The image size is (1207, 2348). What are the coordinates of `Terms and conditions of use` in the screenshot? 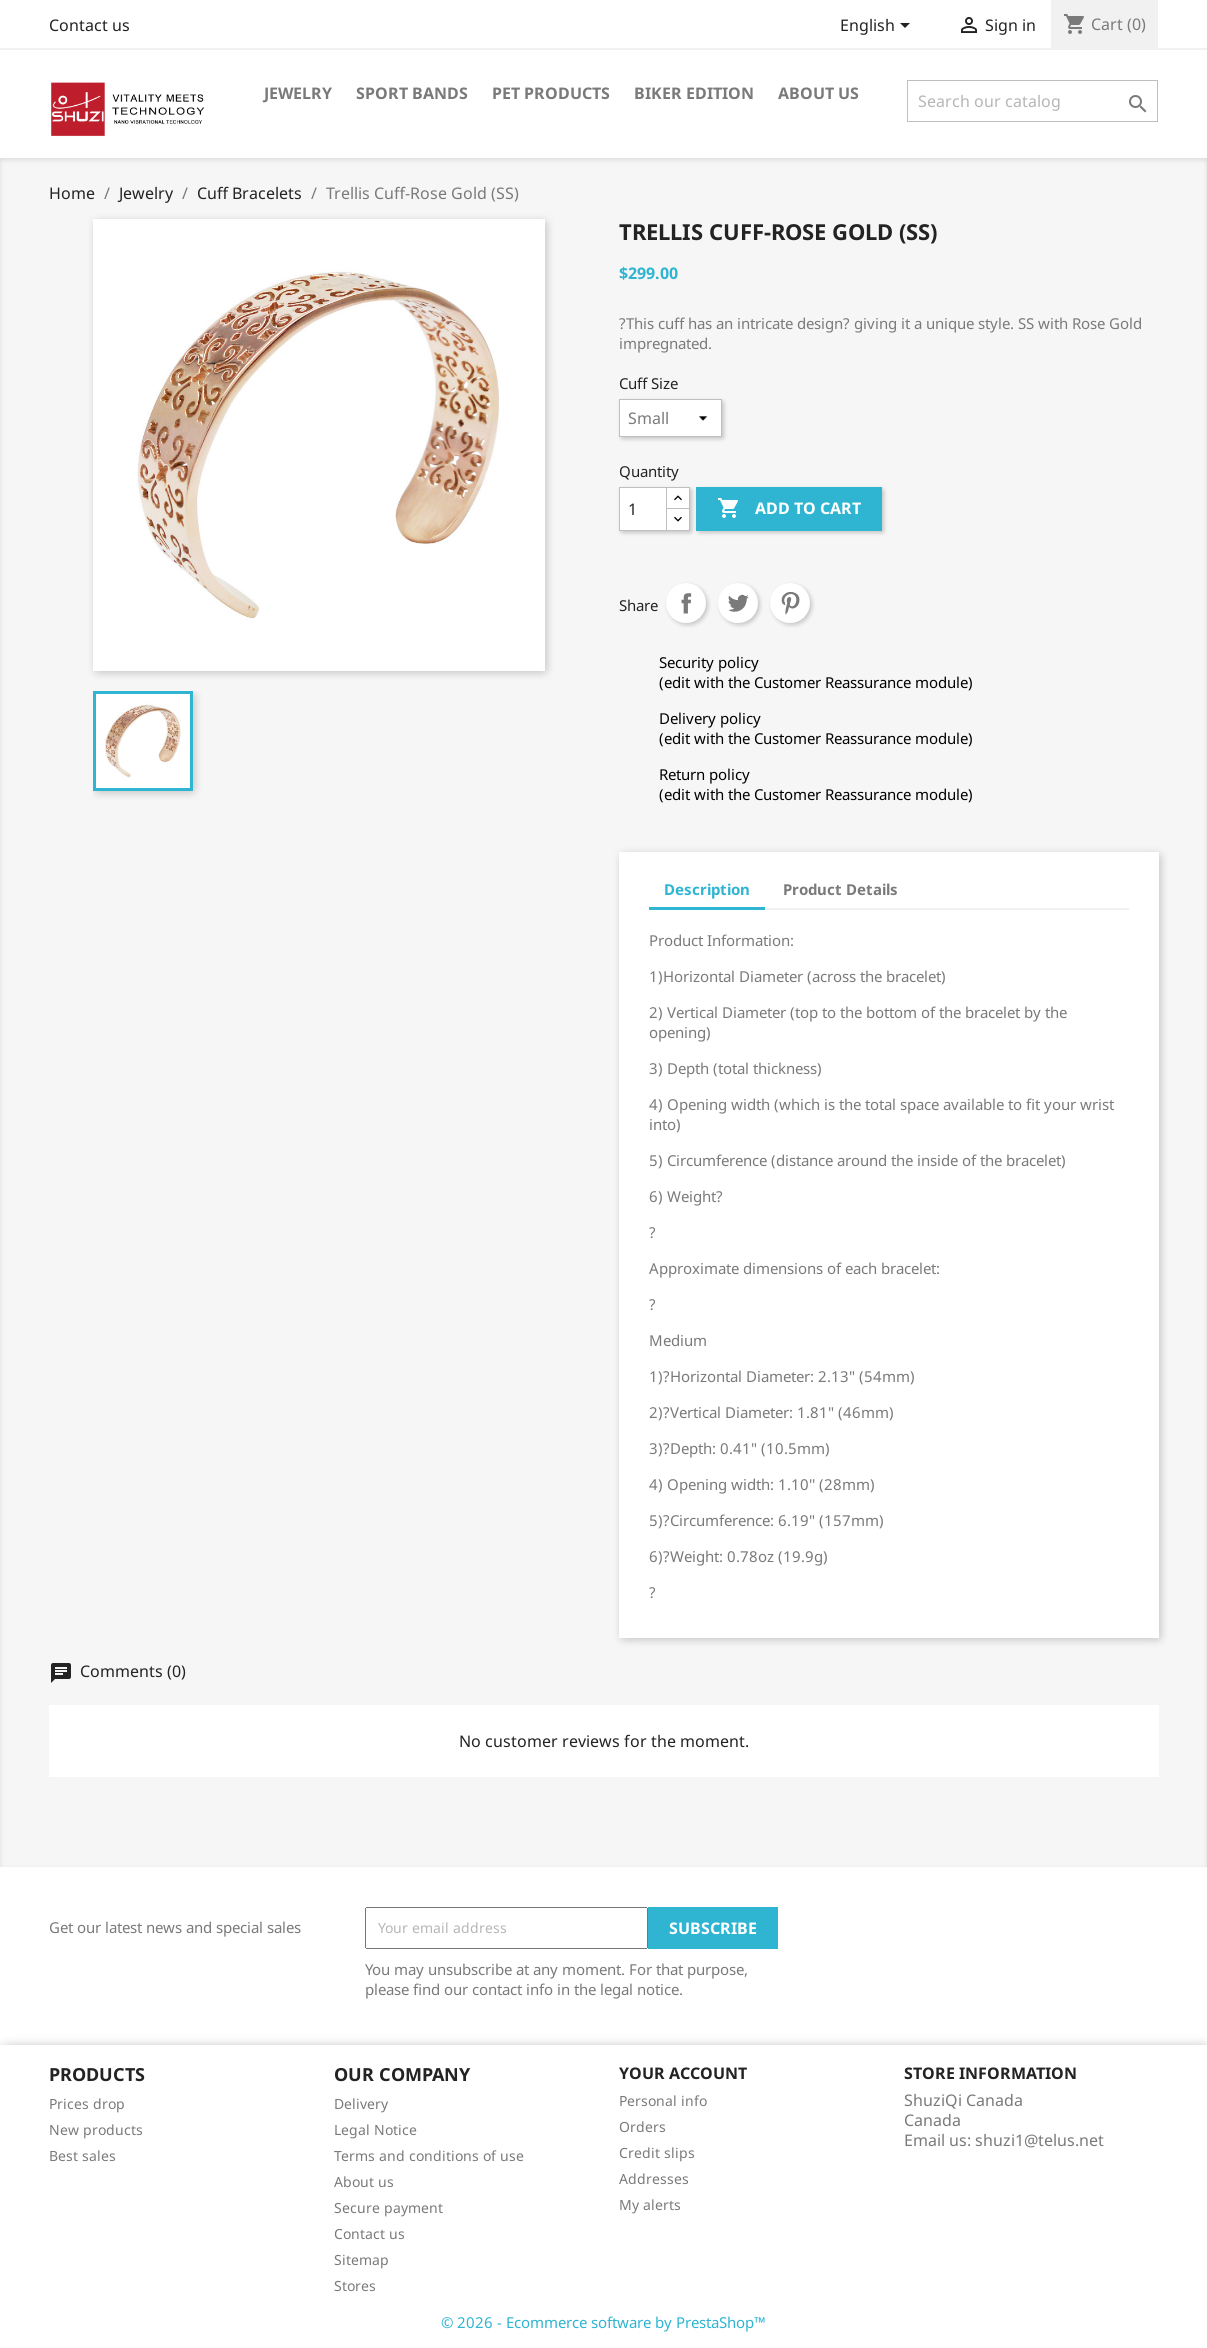 It's located at (429, 2155).